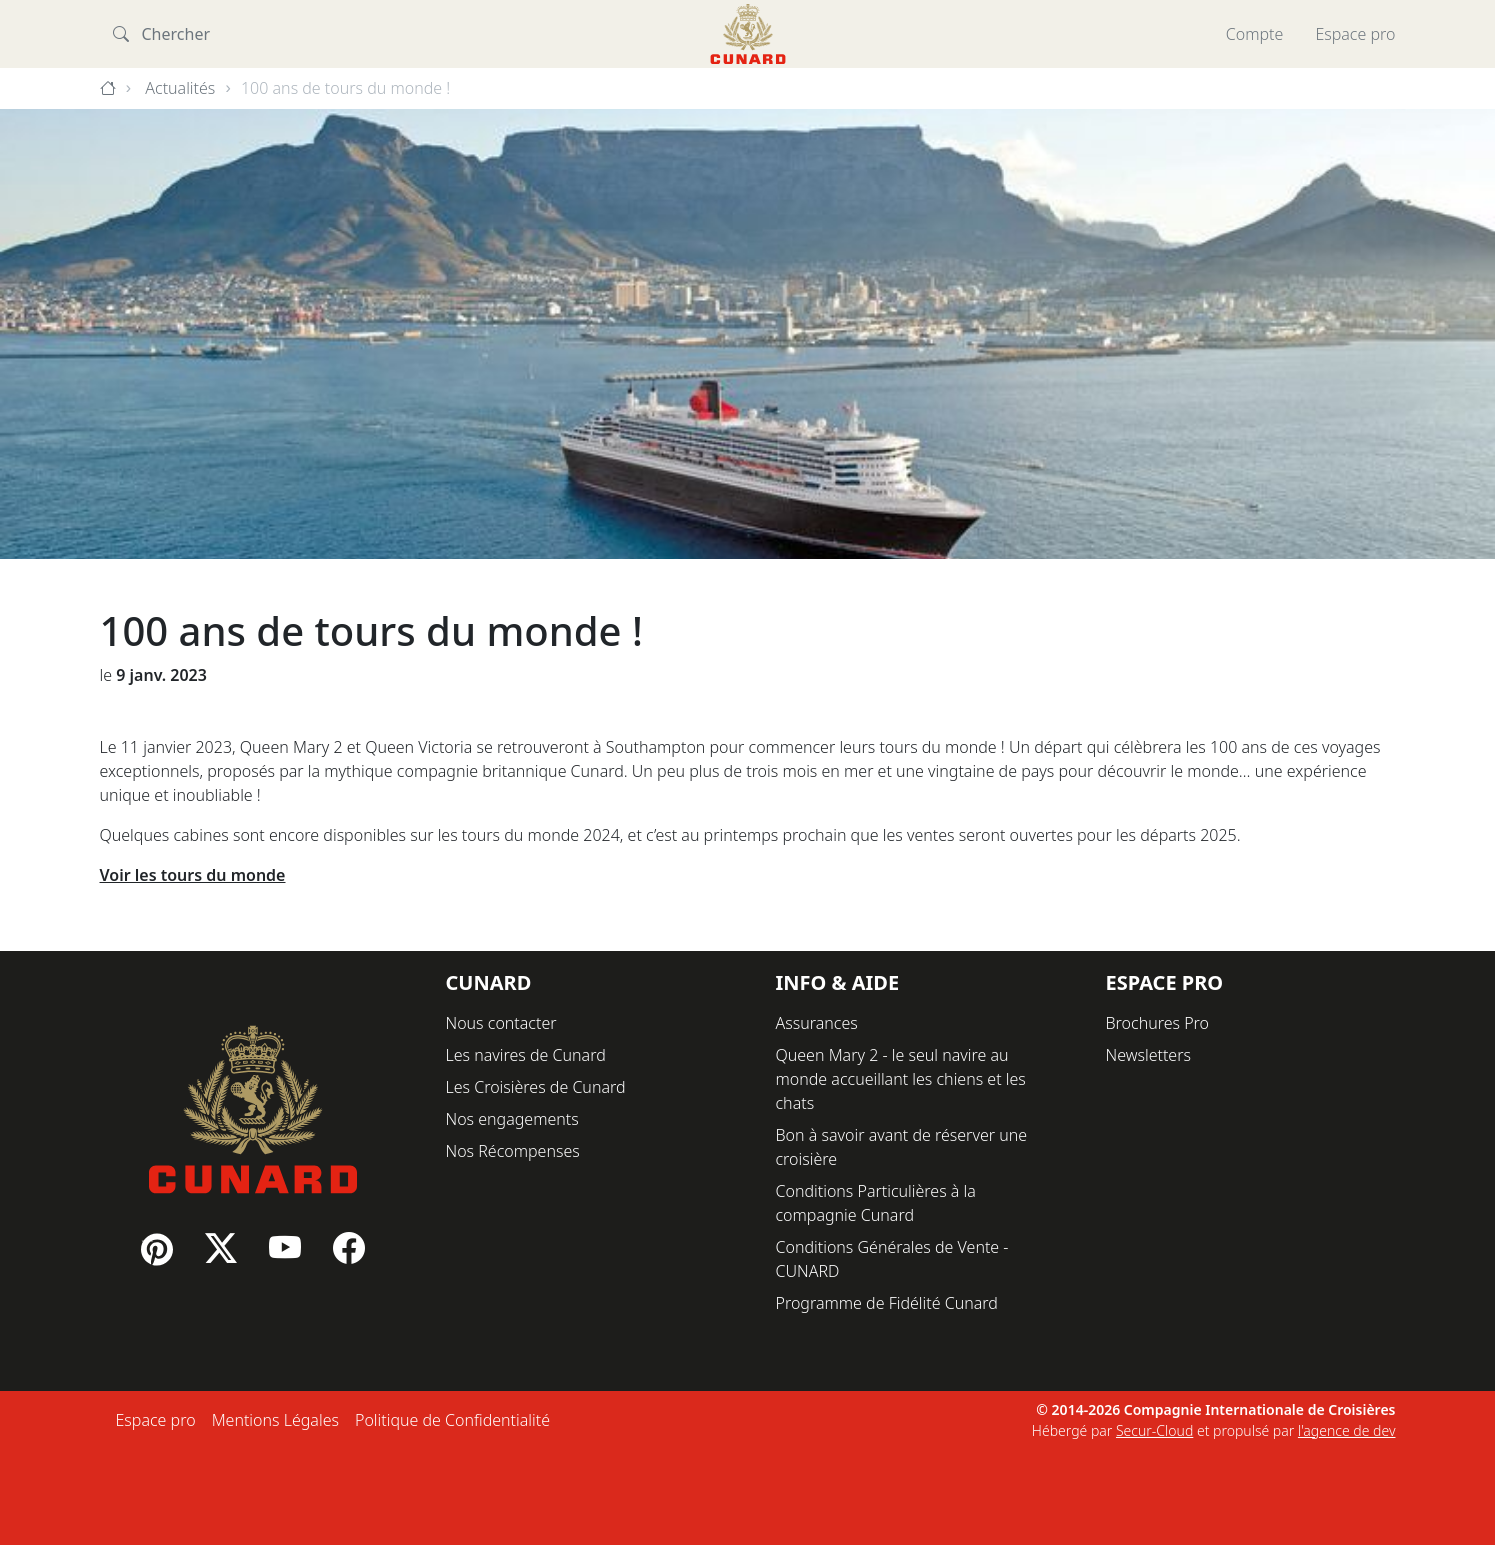 Image resolution: width=1495 pixels, height=1545 pixels. I want to click on Newsletters, so click(1148, 1055).